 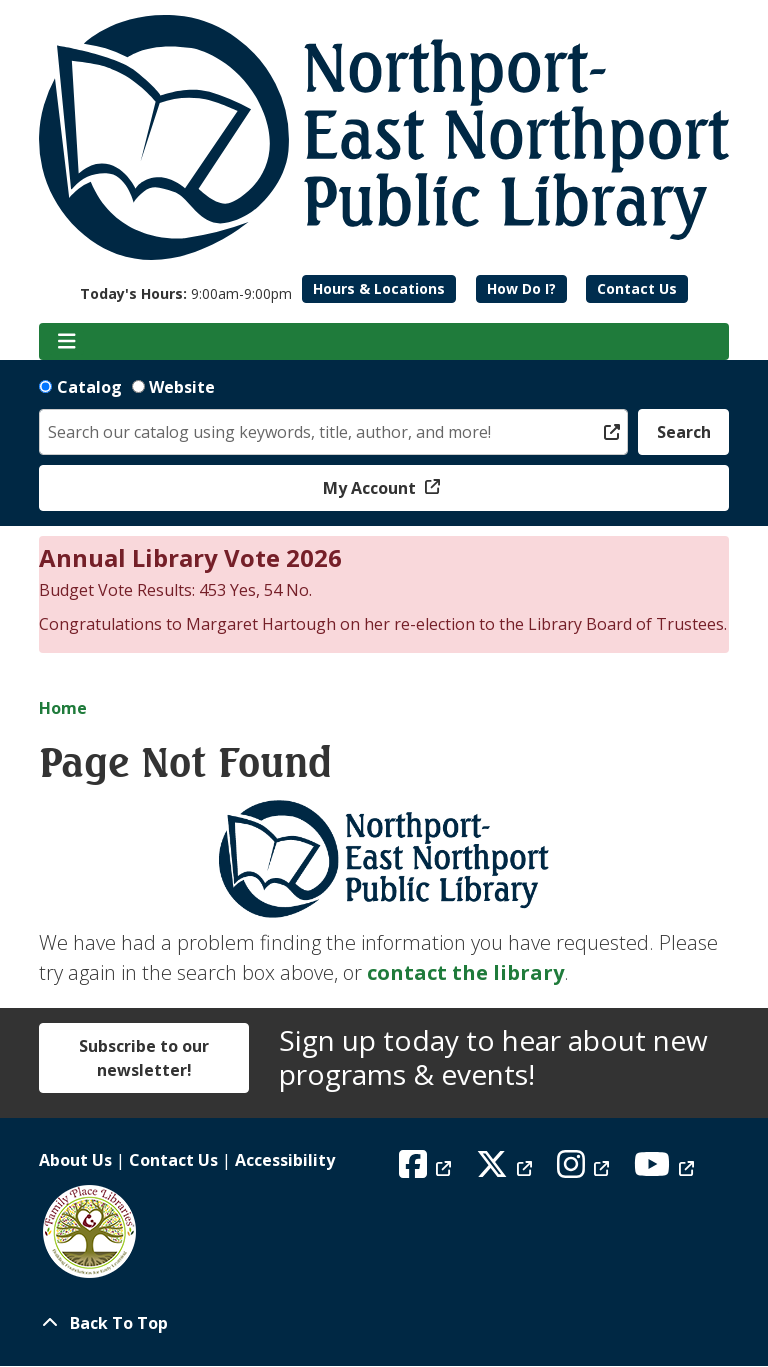 I want to click on [View Northport East Northport Public Library on Facebook], so click(x=427, y=1170).